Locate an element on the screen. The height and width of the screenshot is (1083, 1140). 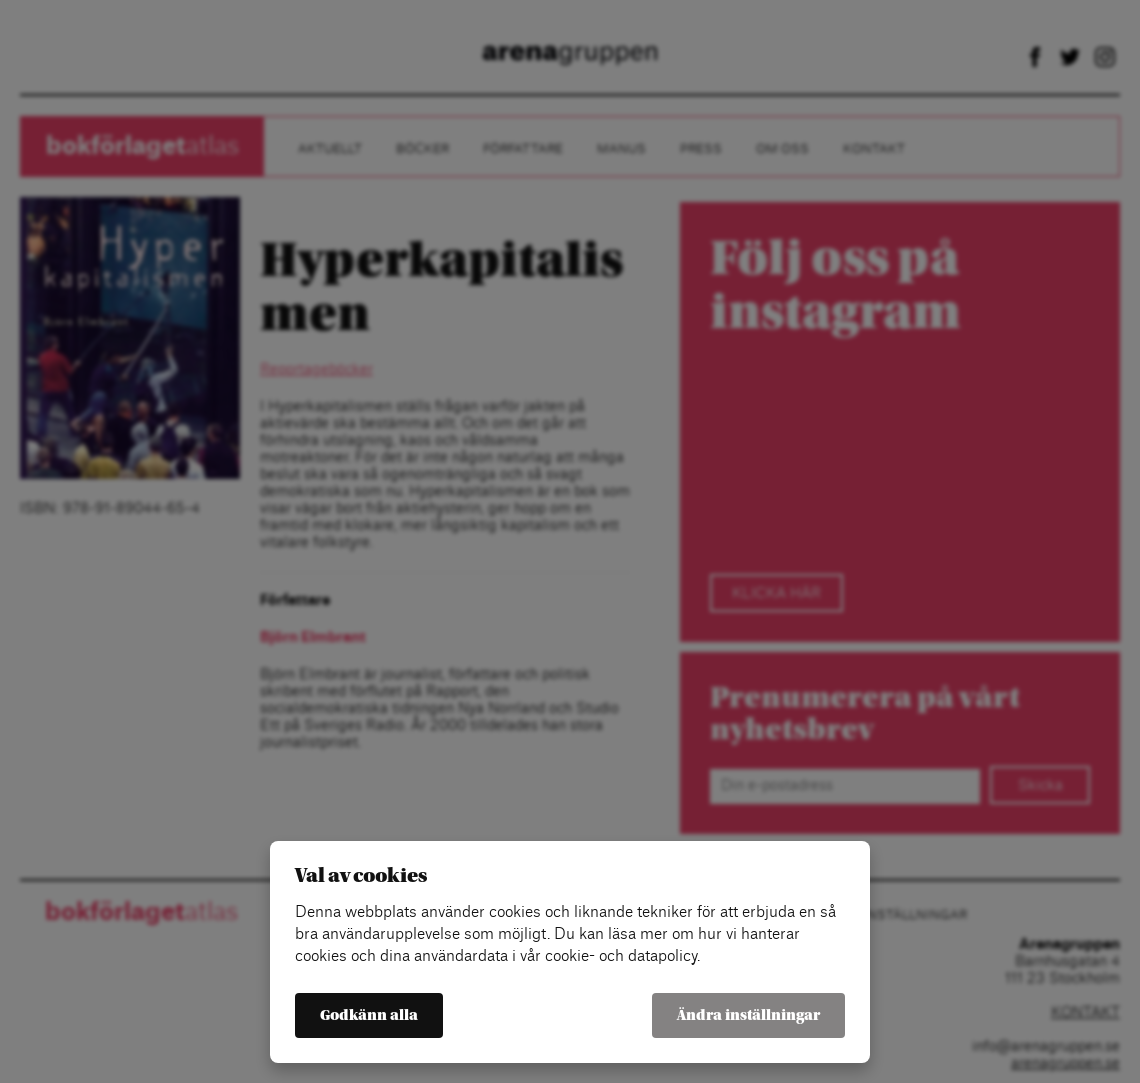
Godkänn alla is located at coordinates (369, 1015).